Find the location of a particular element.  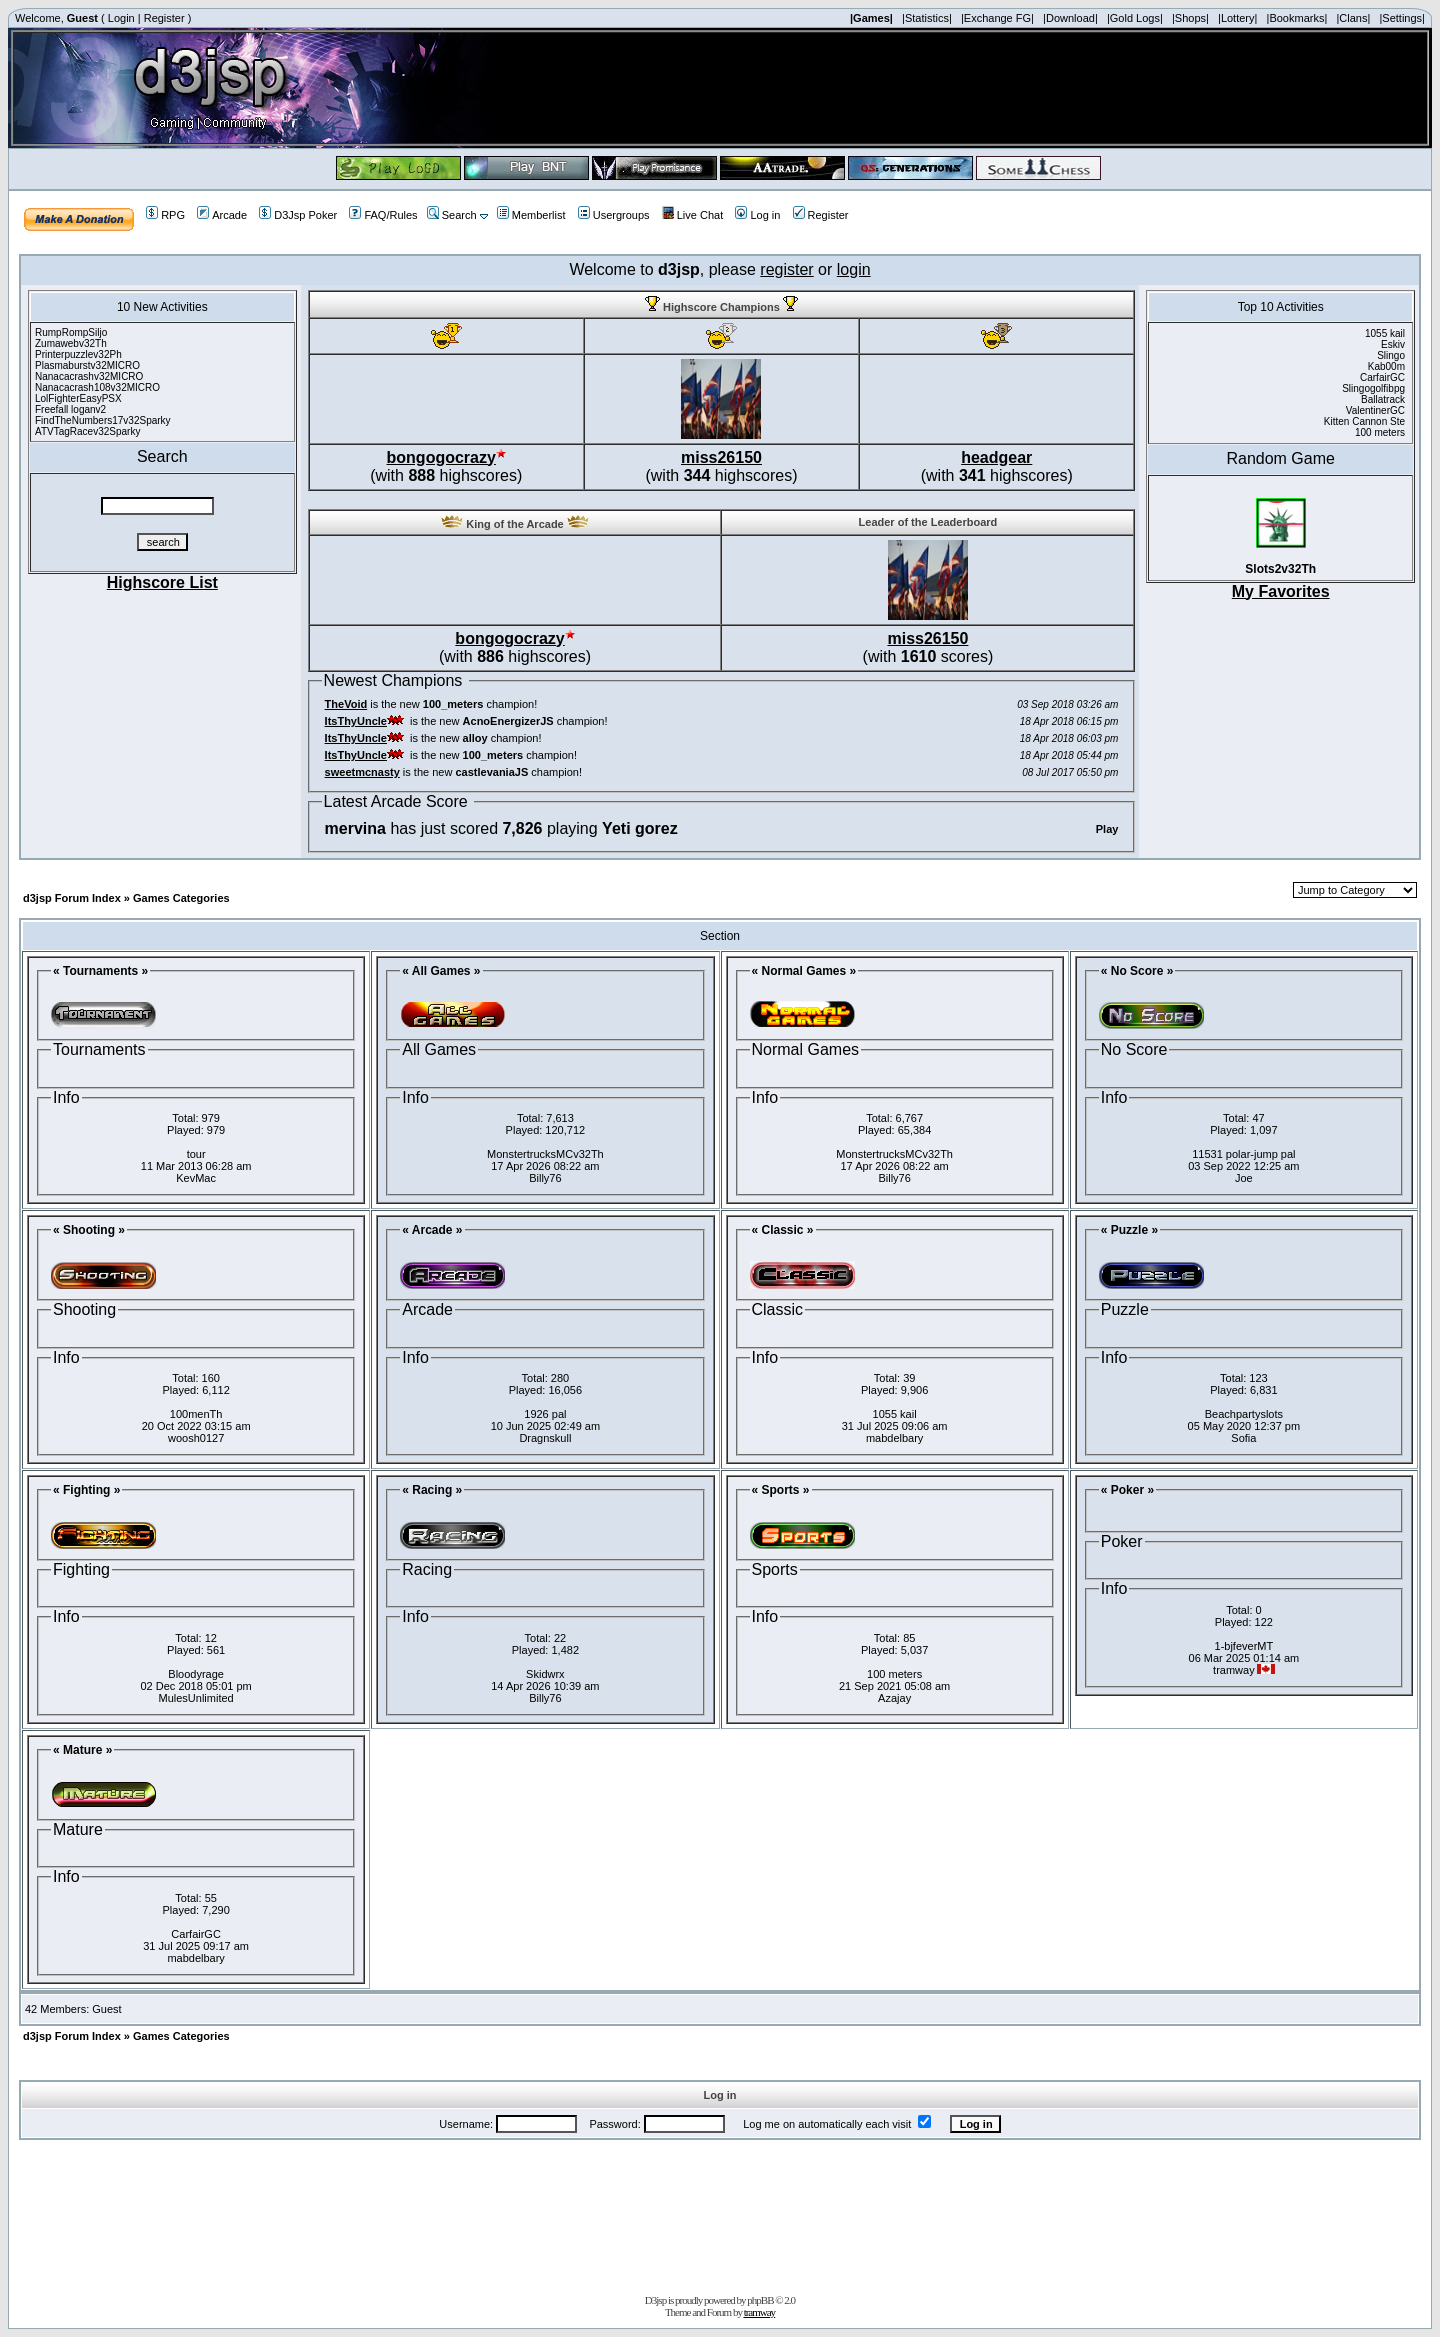

« Sports » is located at coordinates (781, 1490).